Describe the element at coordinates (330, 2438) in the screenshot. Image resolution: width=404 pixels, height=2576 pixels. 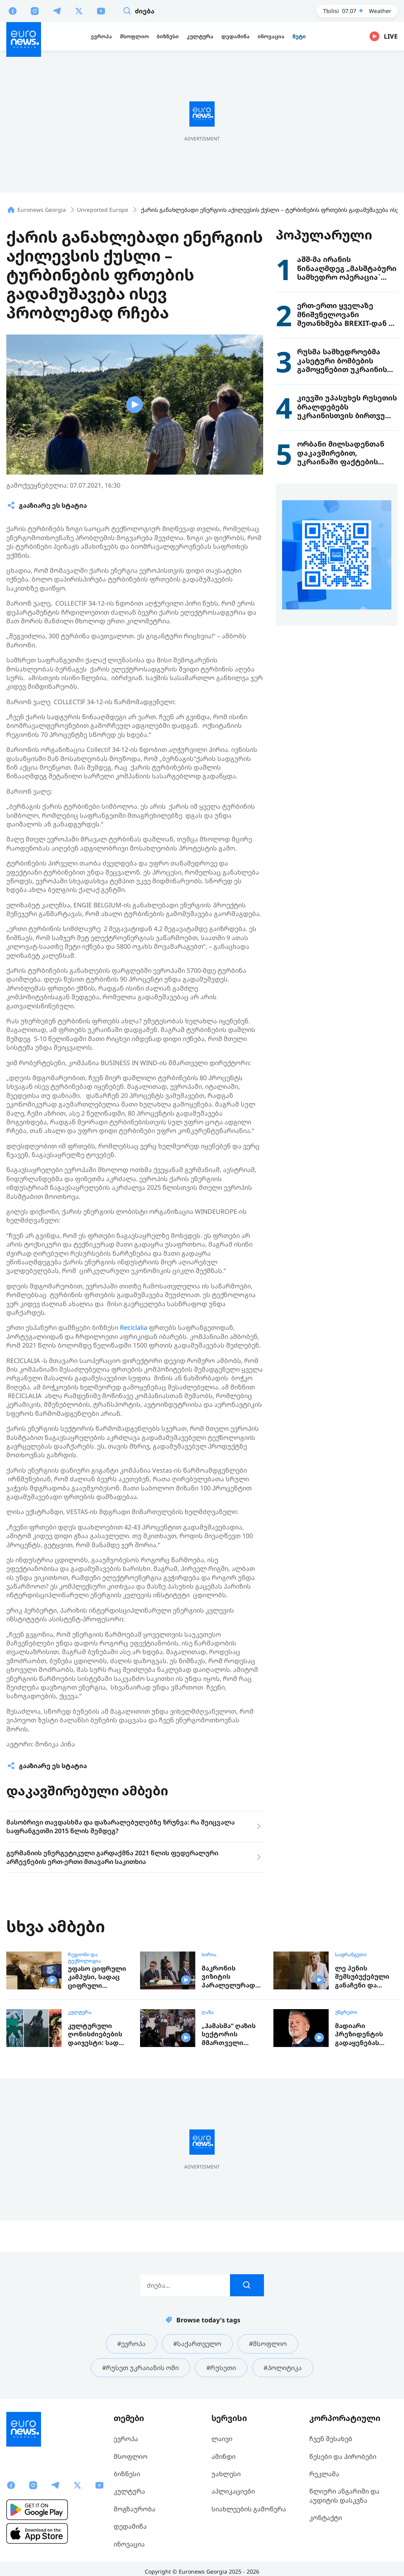
I see `ჩვენ შესახებ` at that location.